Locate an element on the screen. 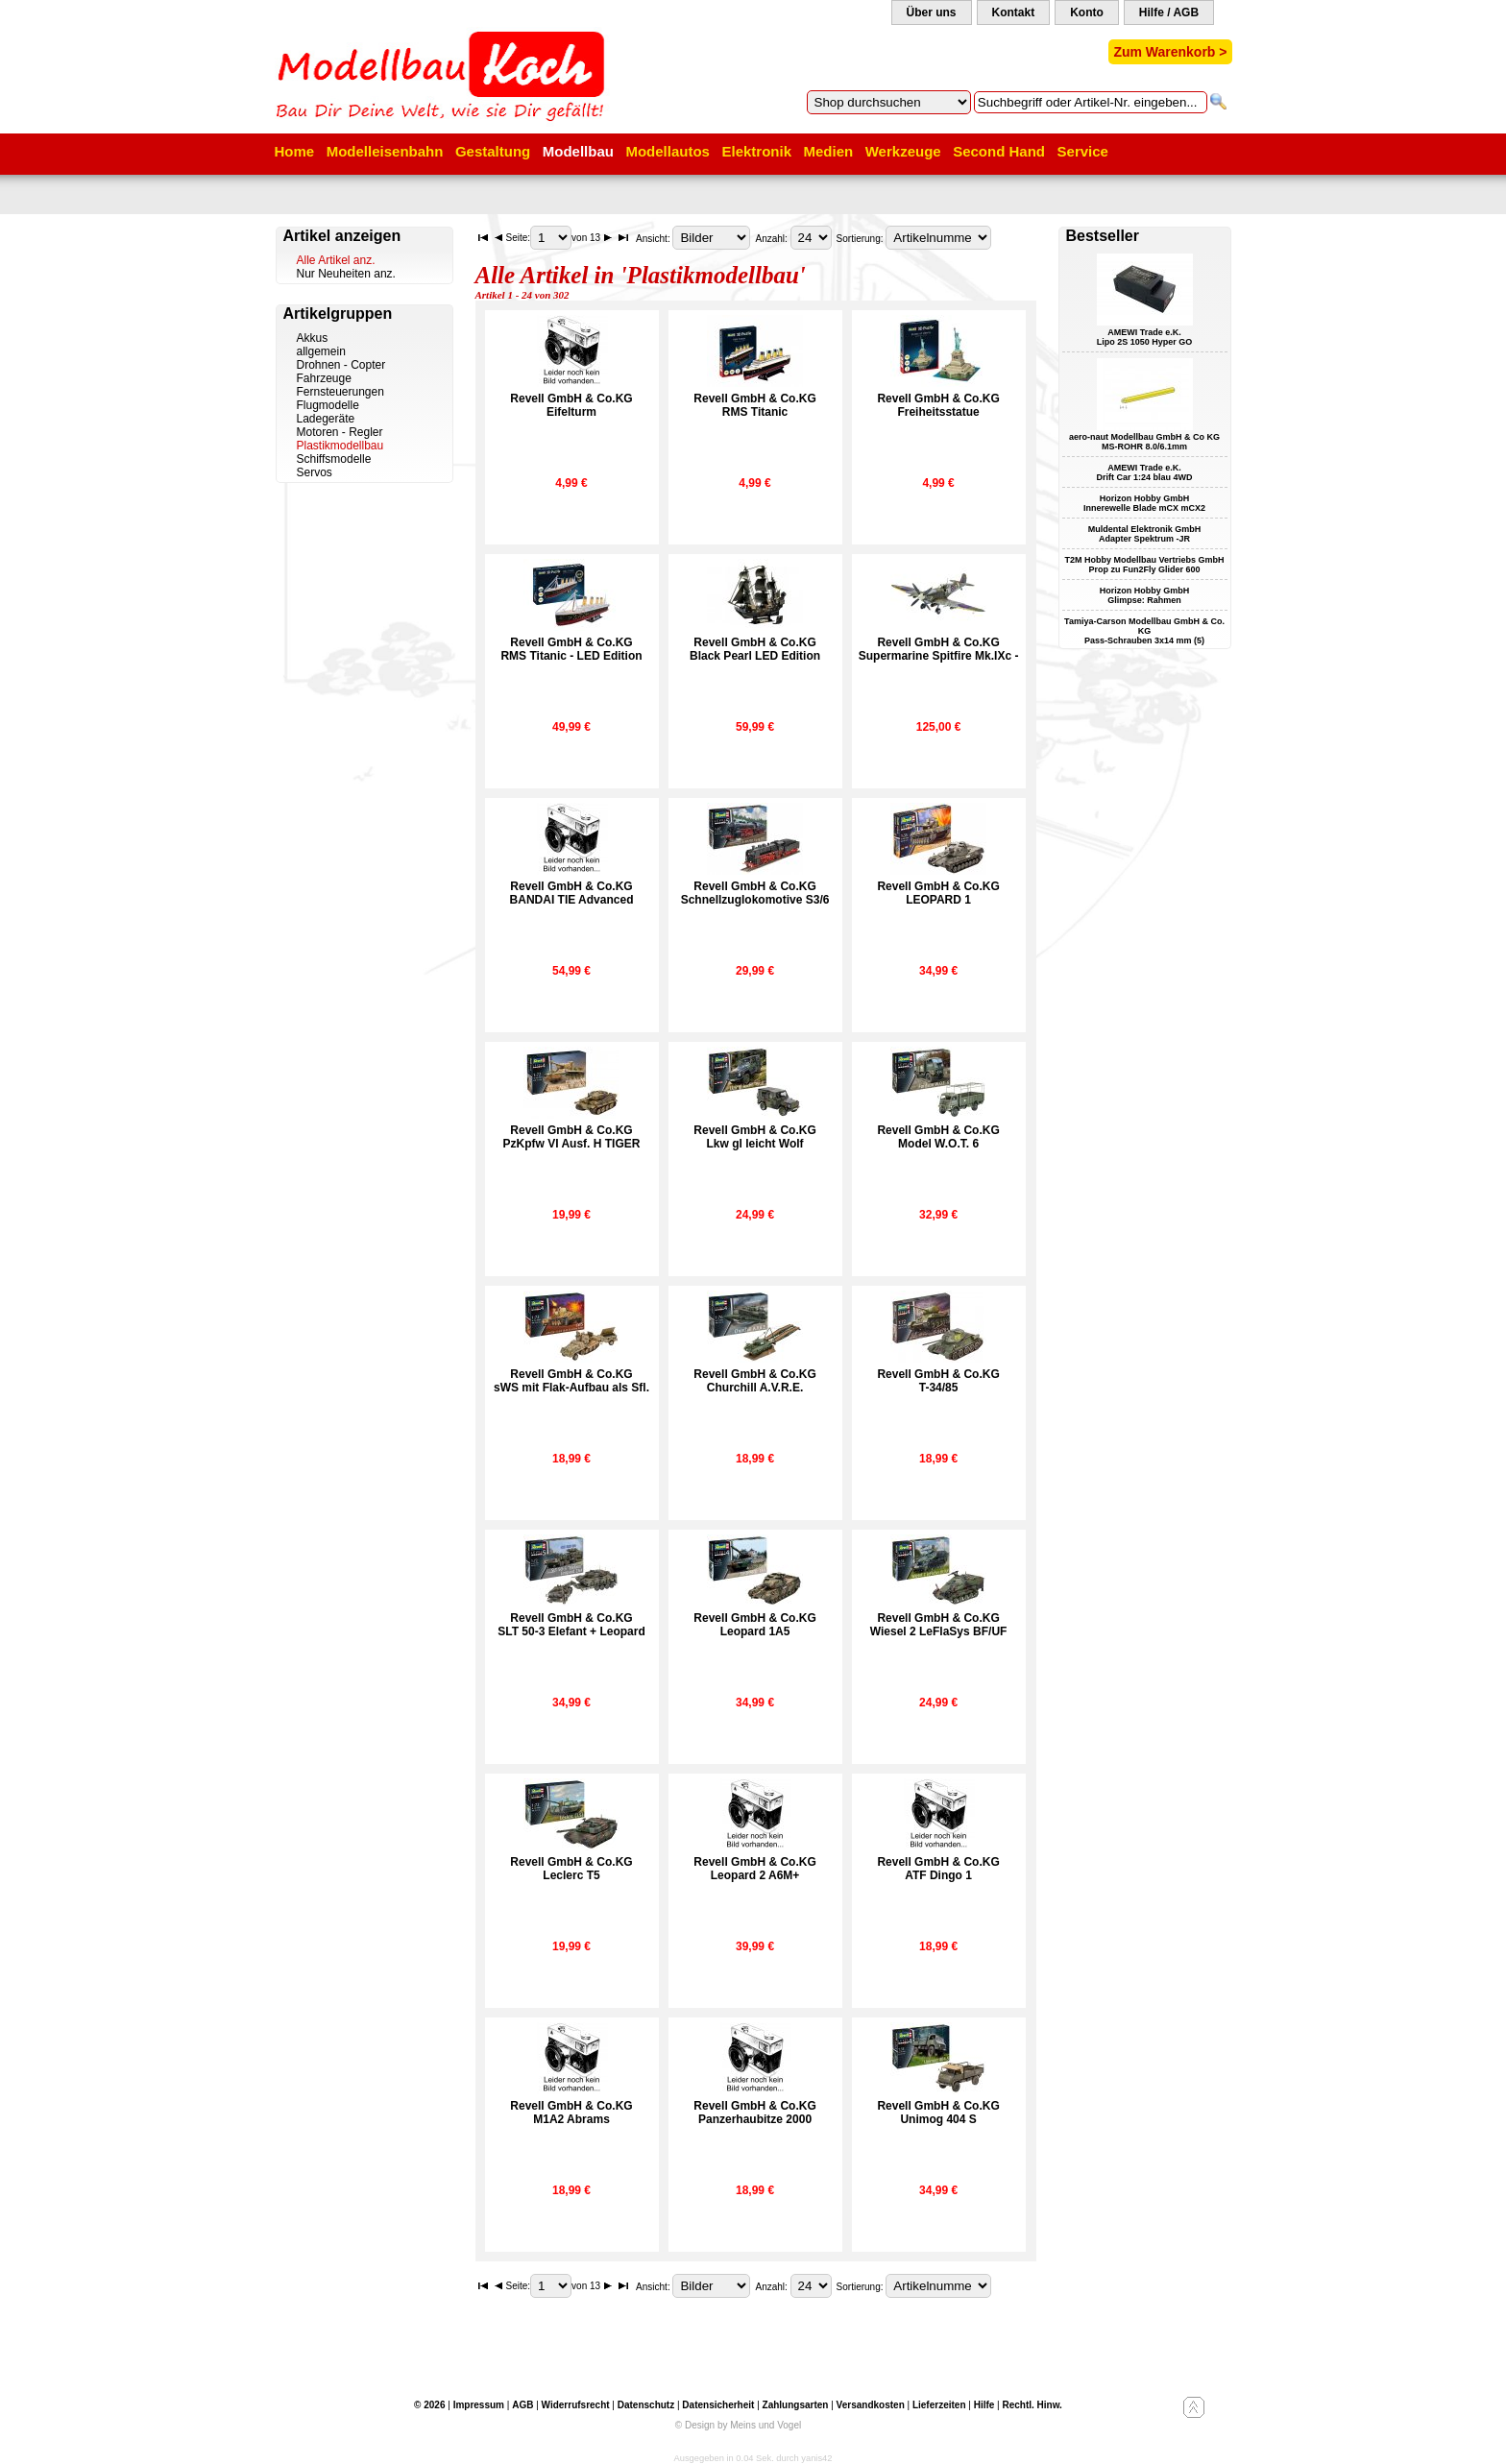 Image resolution: width=1506 pixels, height=2464 pixels. Fernsteuerungen is located at coordinates (340, 392).